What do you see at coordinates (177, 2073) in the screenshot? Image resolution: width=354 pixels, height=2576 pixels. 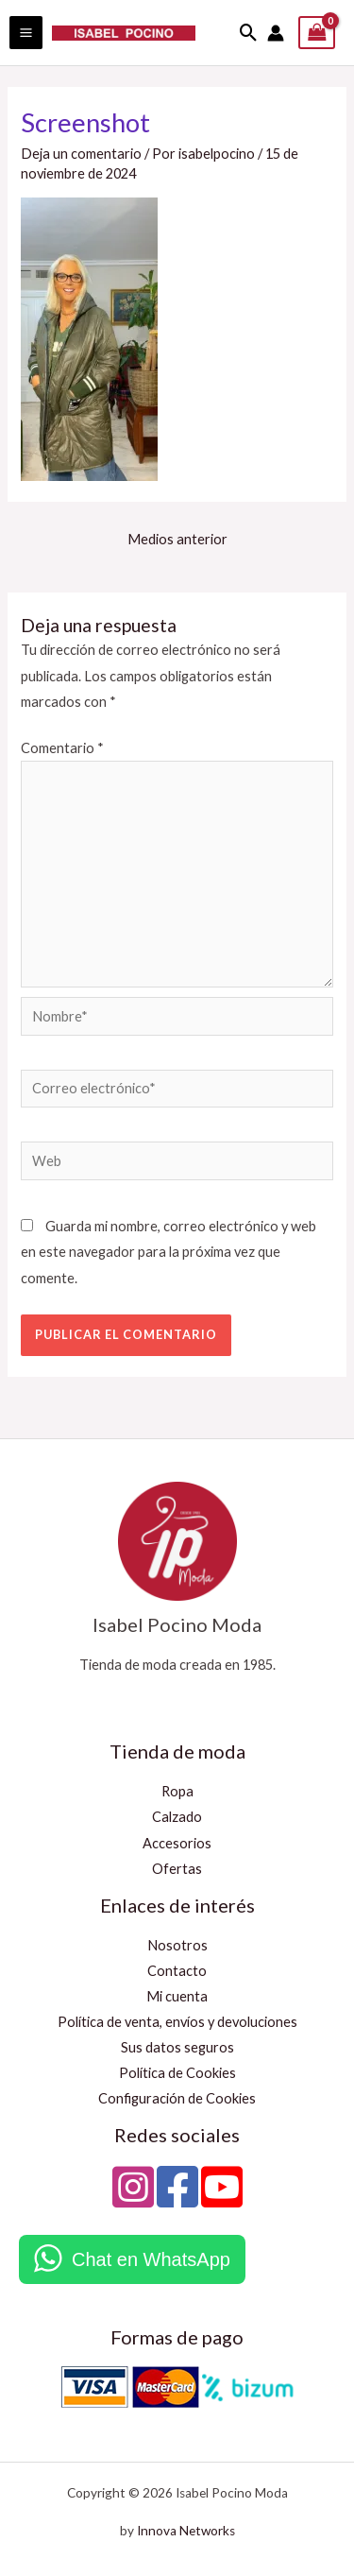 I see `Política de Cookies` at bounding box center [177, 2073].